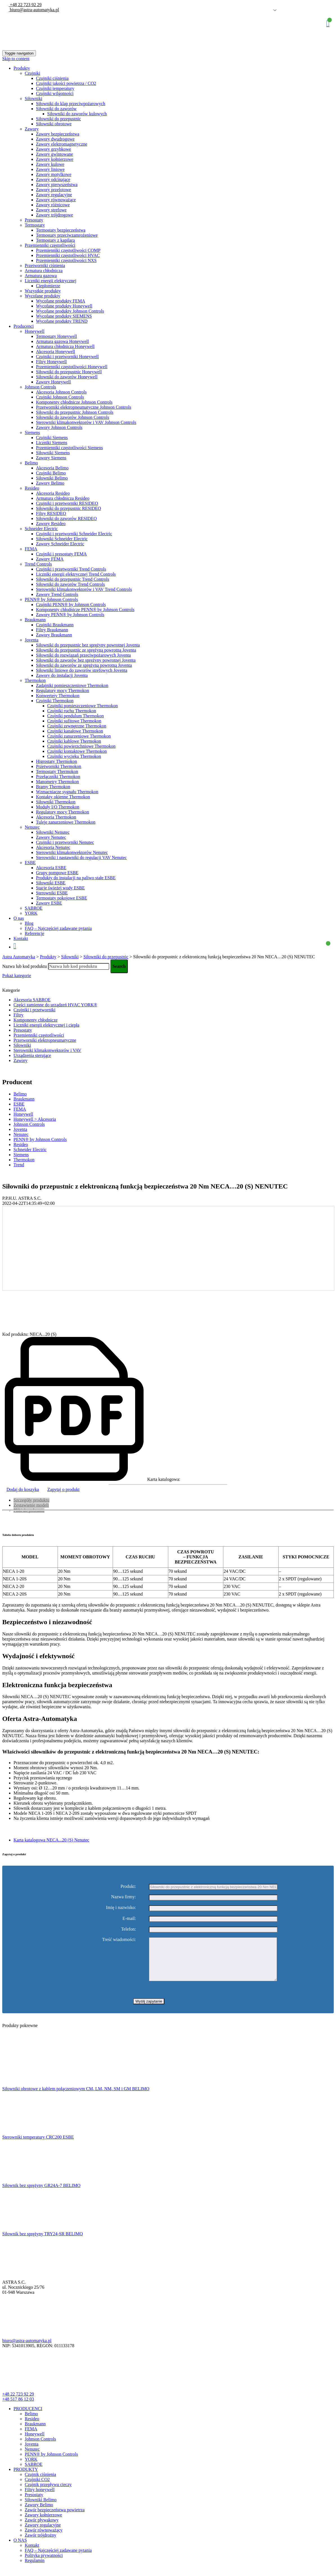 Image resolution: width=336 pixels, height=2576 pixels. What do you see at coordinates (56, 199) in the screenshot?
I see `Zawory równoważące` at bounding box center [56, 199].